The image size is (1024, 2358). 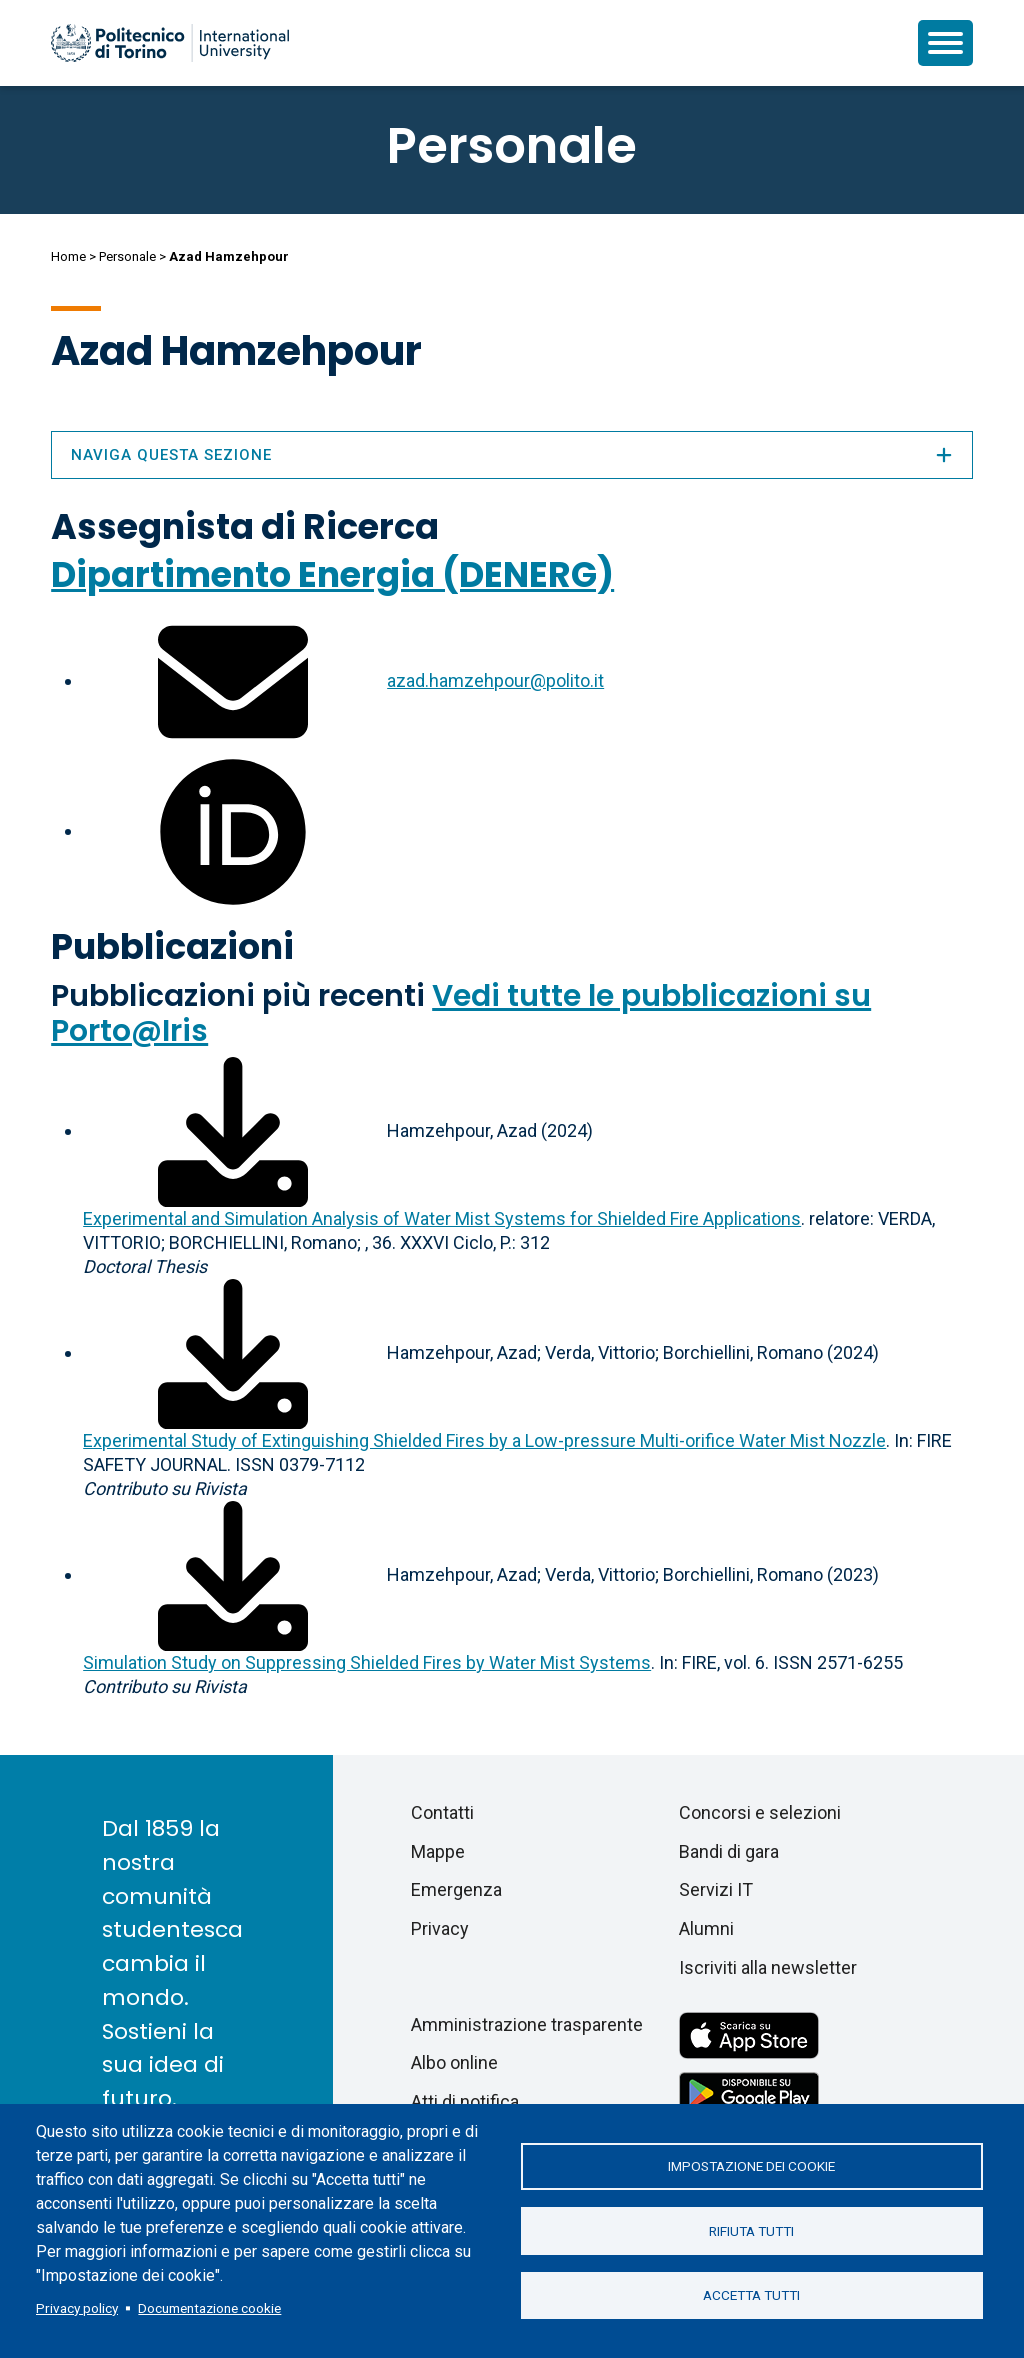 What do you see at coordinates (512, 455) in the screenshot?
I see `Naviga questa sezione` at bounding box center [512, 455].